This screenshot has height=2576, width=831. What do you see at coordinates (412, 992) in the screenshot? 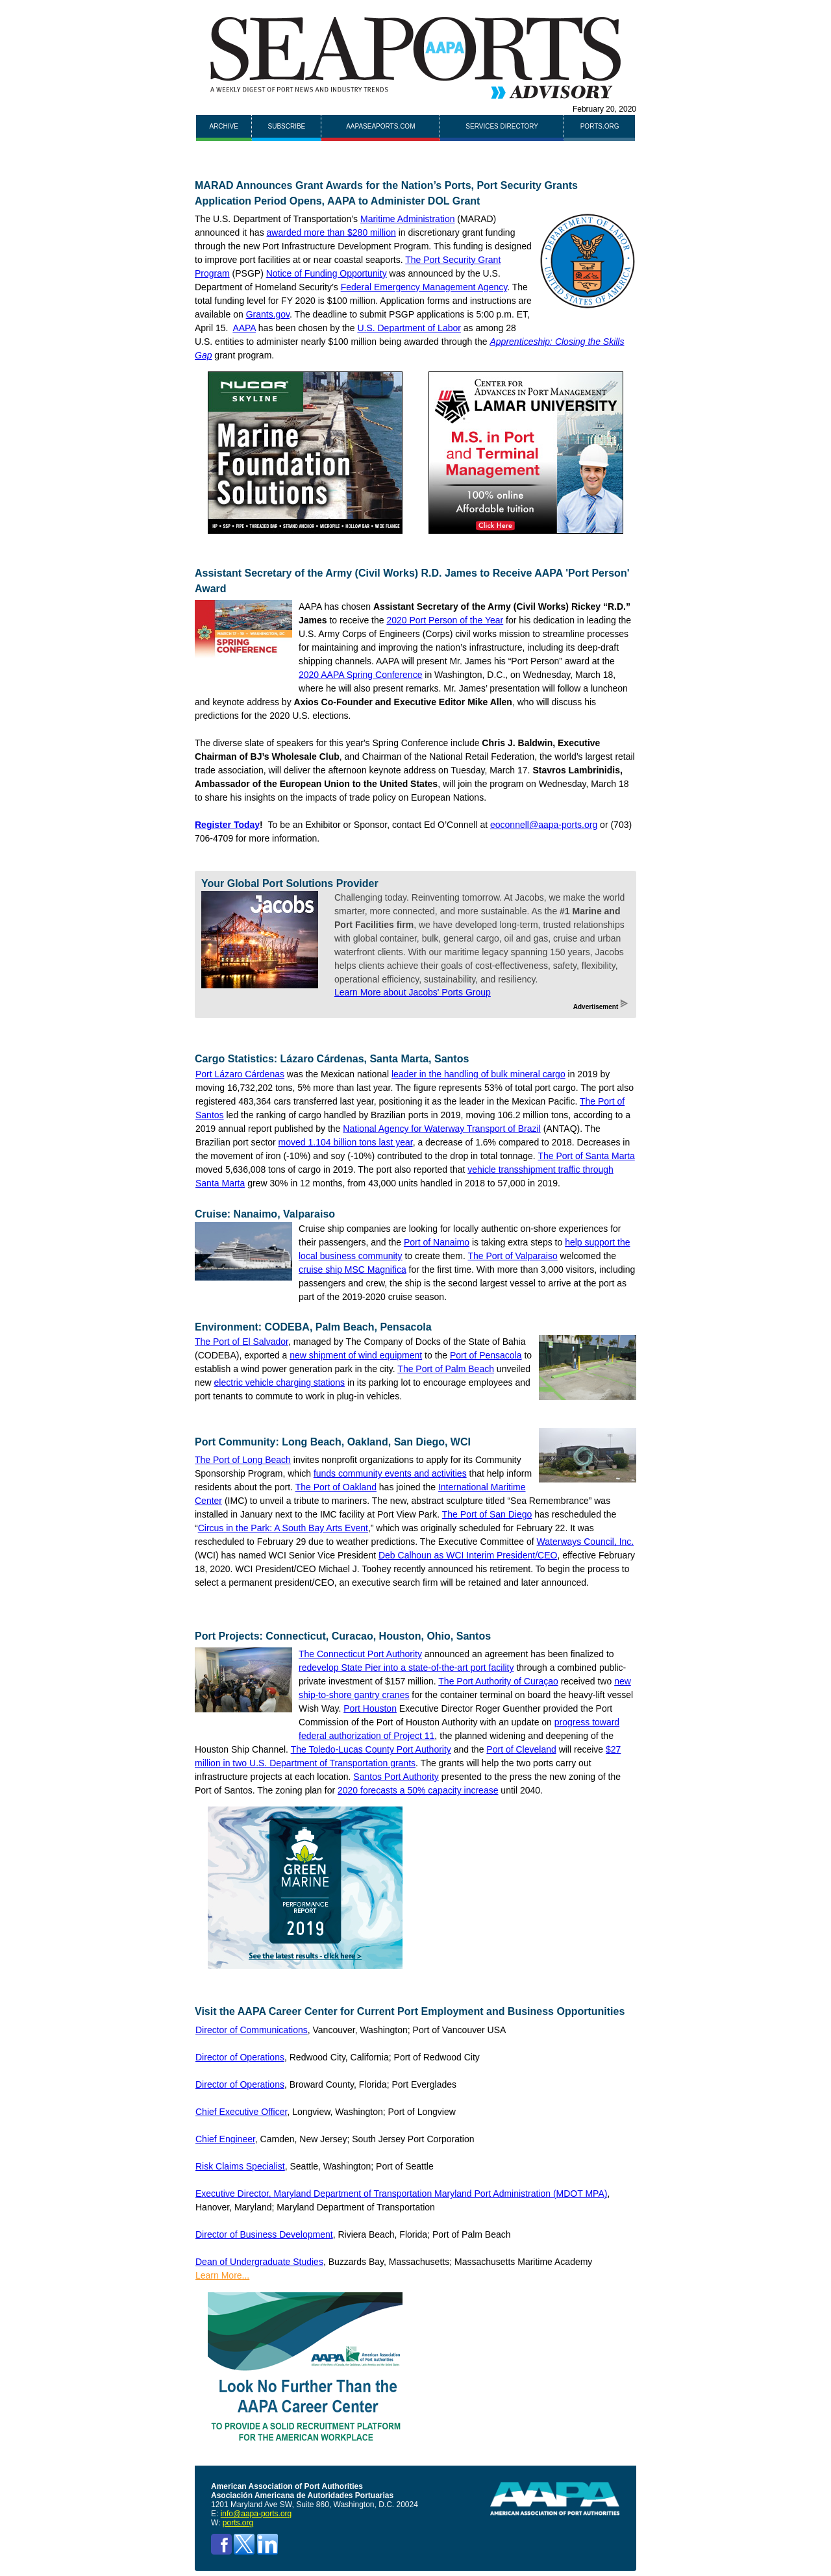
I see `Learn More about Jacobs' Ports Group` at bounding box center [412, 992].